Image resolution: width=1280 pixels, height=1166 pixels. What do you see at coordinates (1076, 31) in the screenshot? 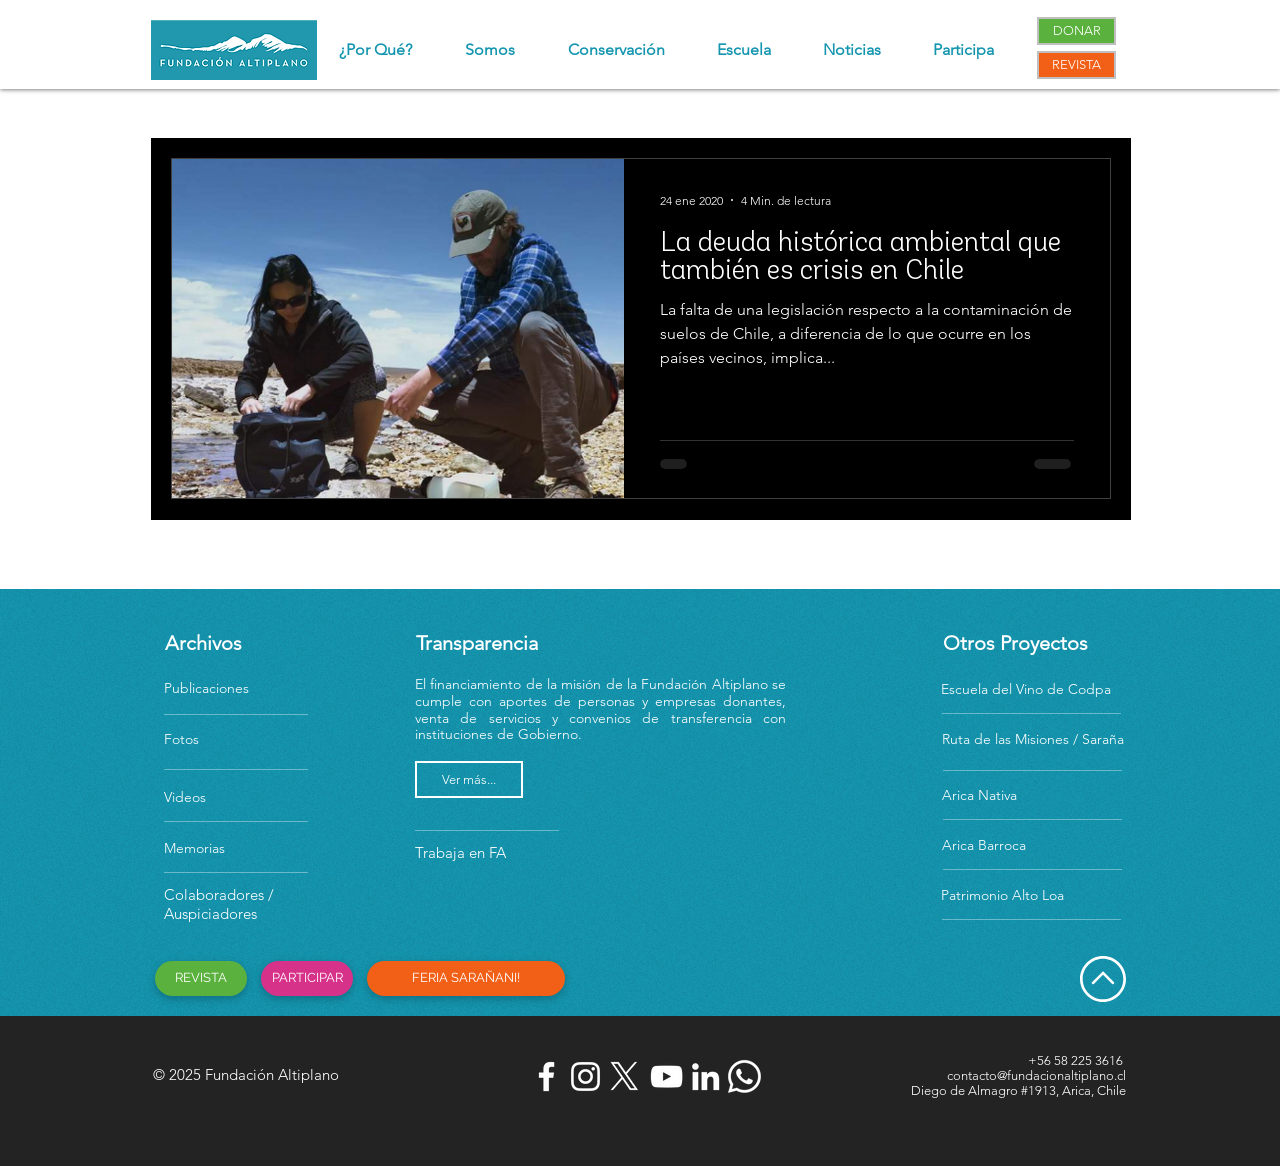
I see `[DONAR]` at bounding box center [1076, 31].